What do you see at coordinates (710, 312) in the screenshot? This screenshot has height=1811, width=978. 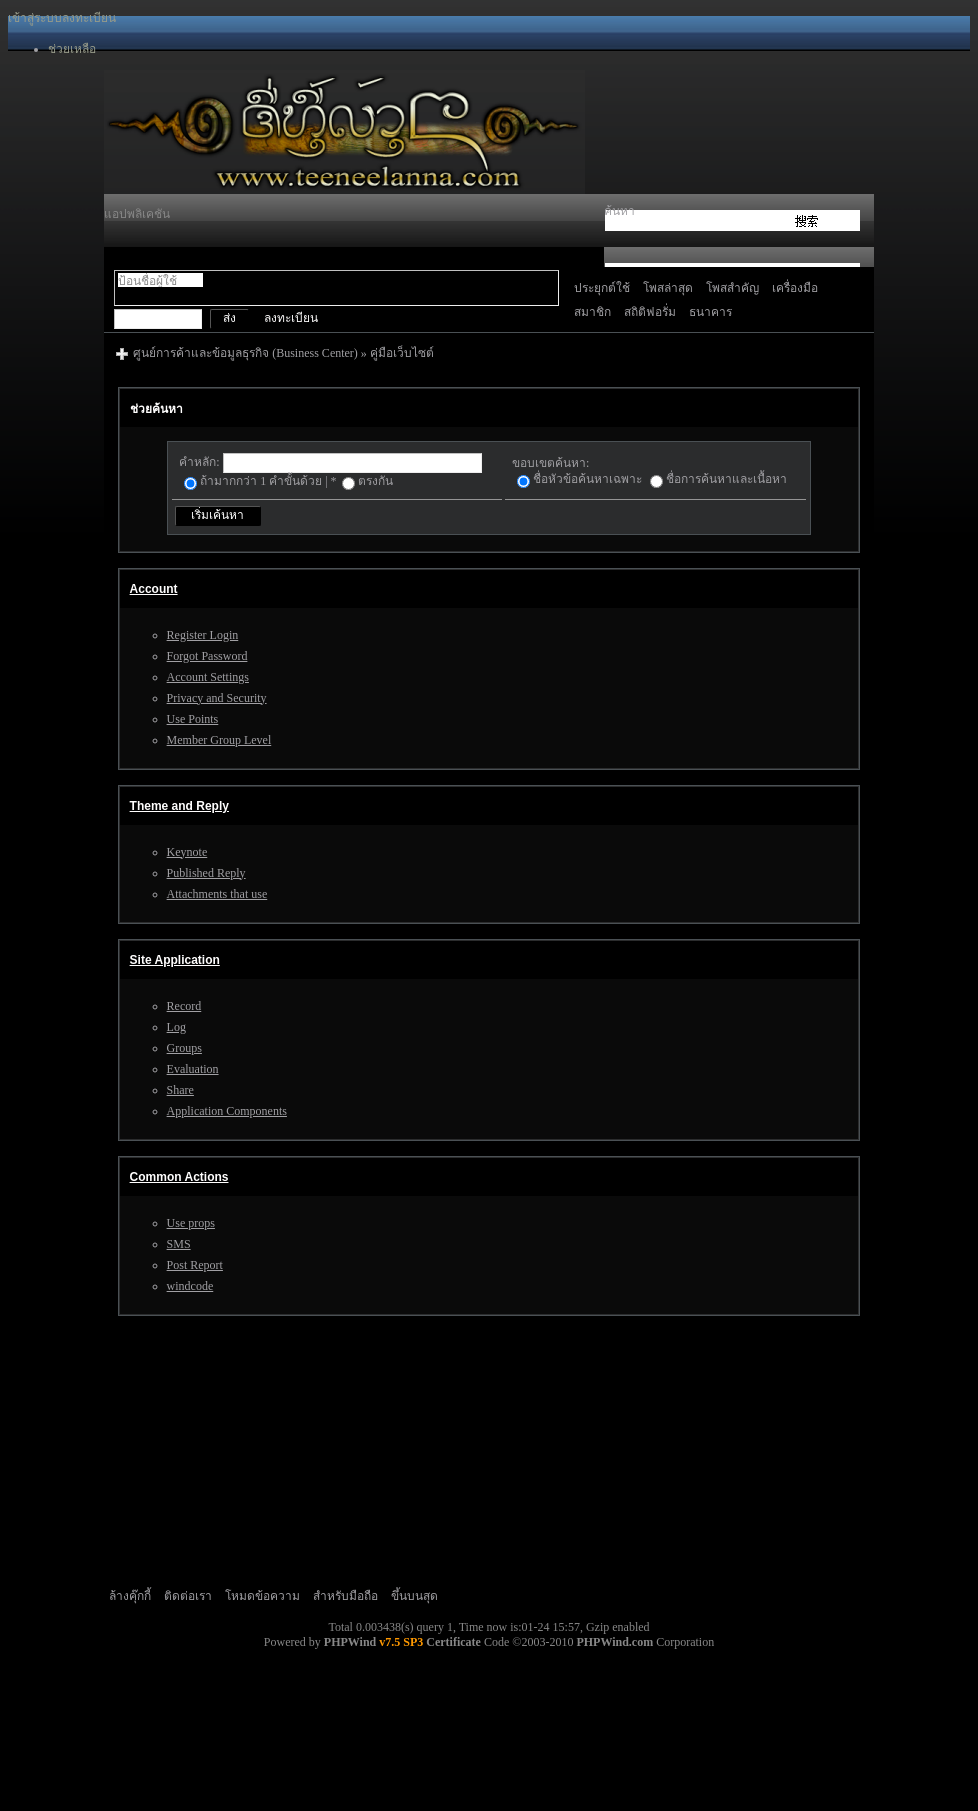 I see `ธนาคาร` at bounding box center [710, 312].